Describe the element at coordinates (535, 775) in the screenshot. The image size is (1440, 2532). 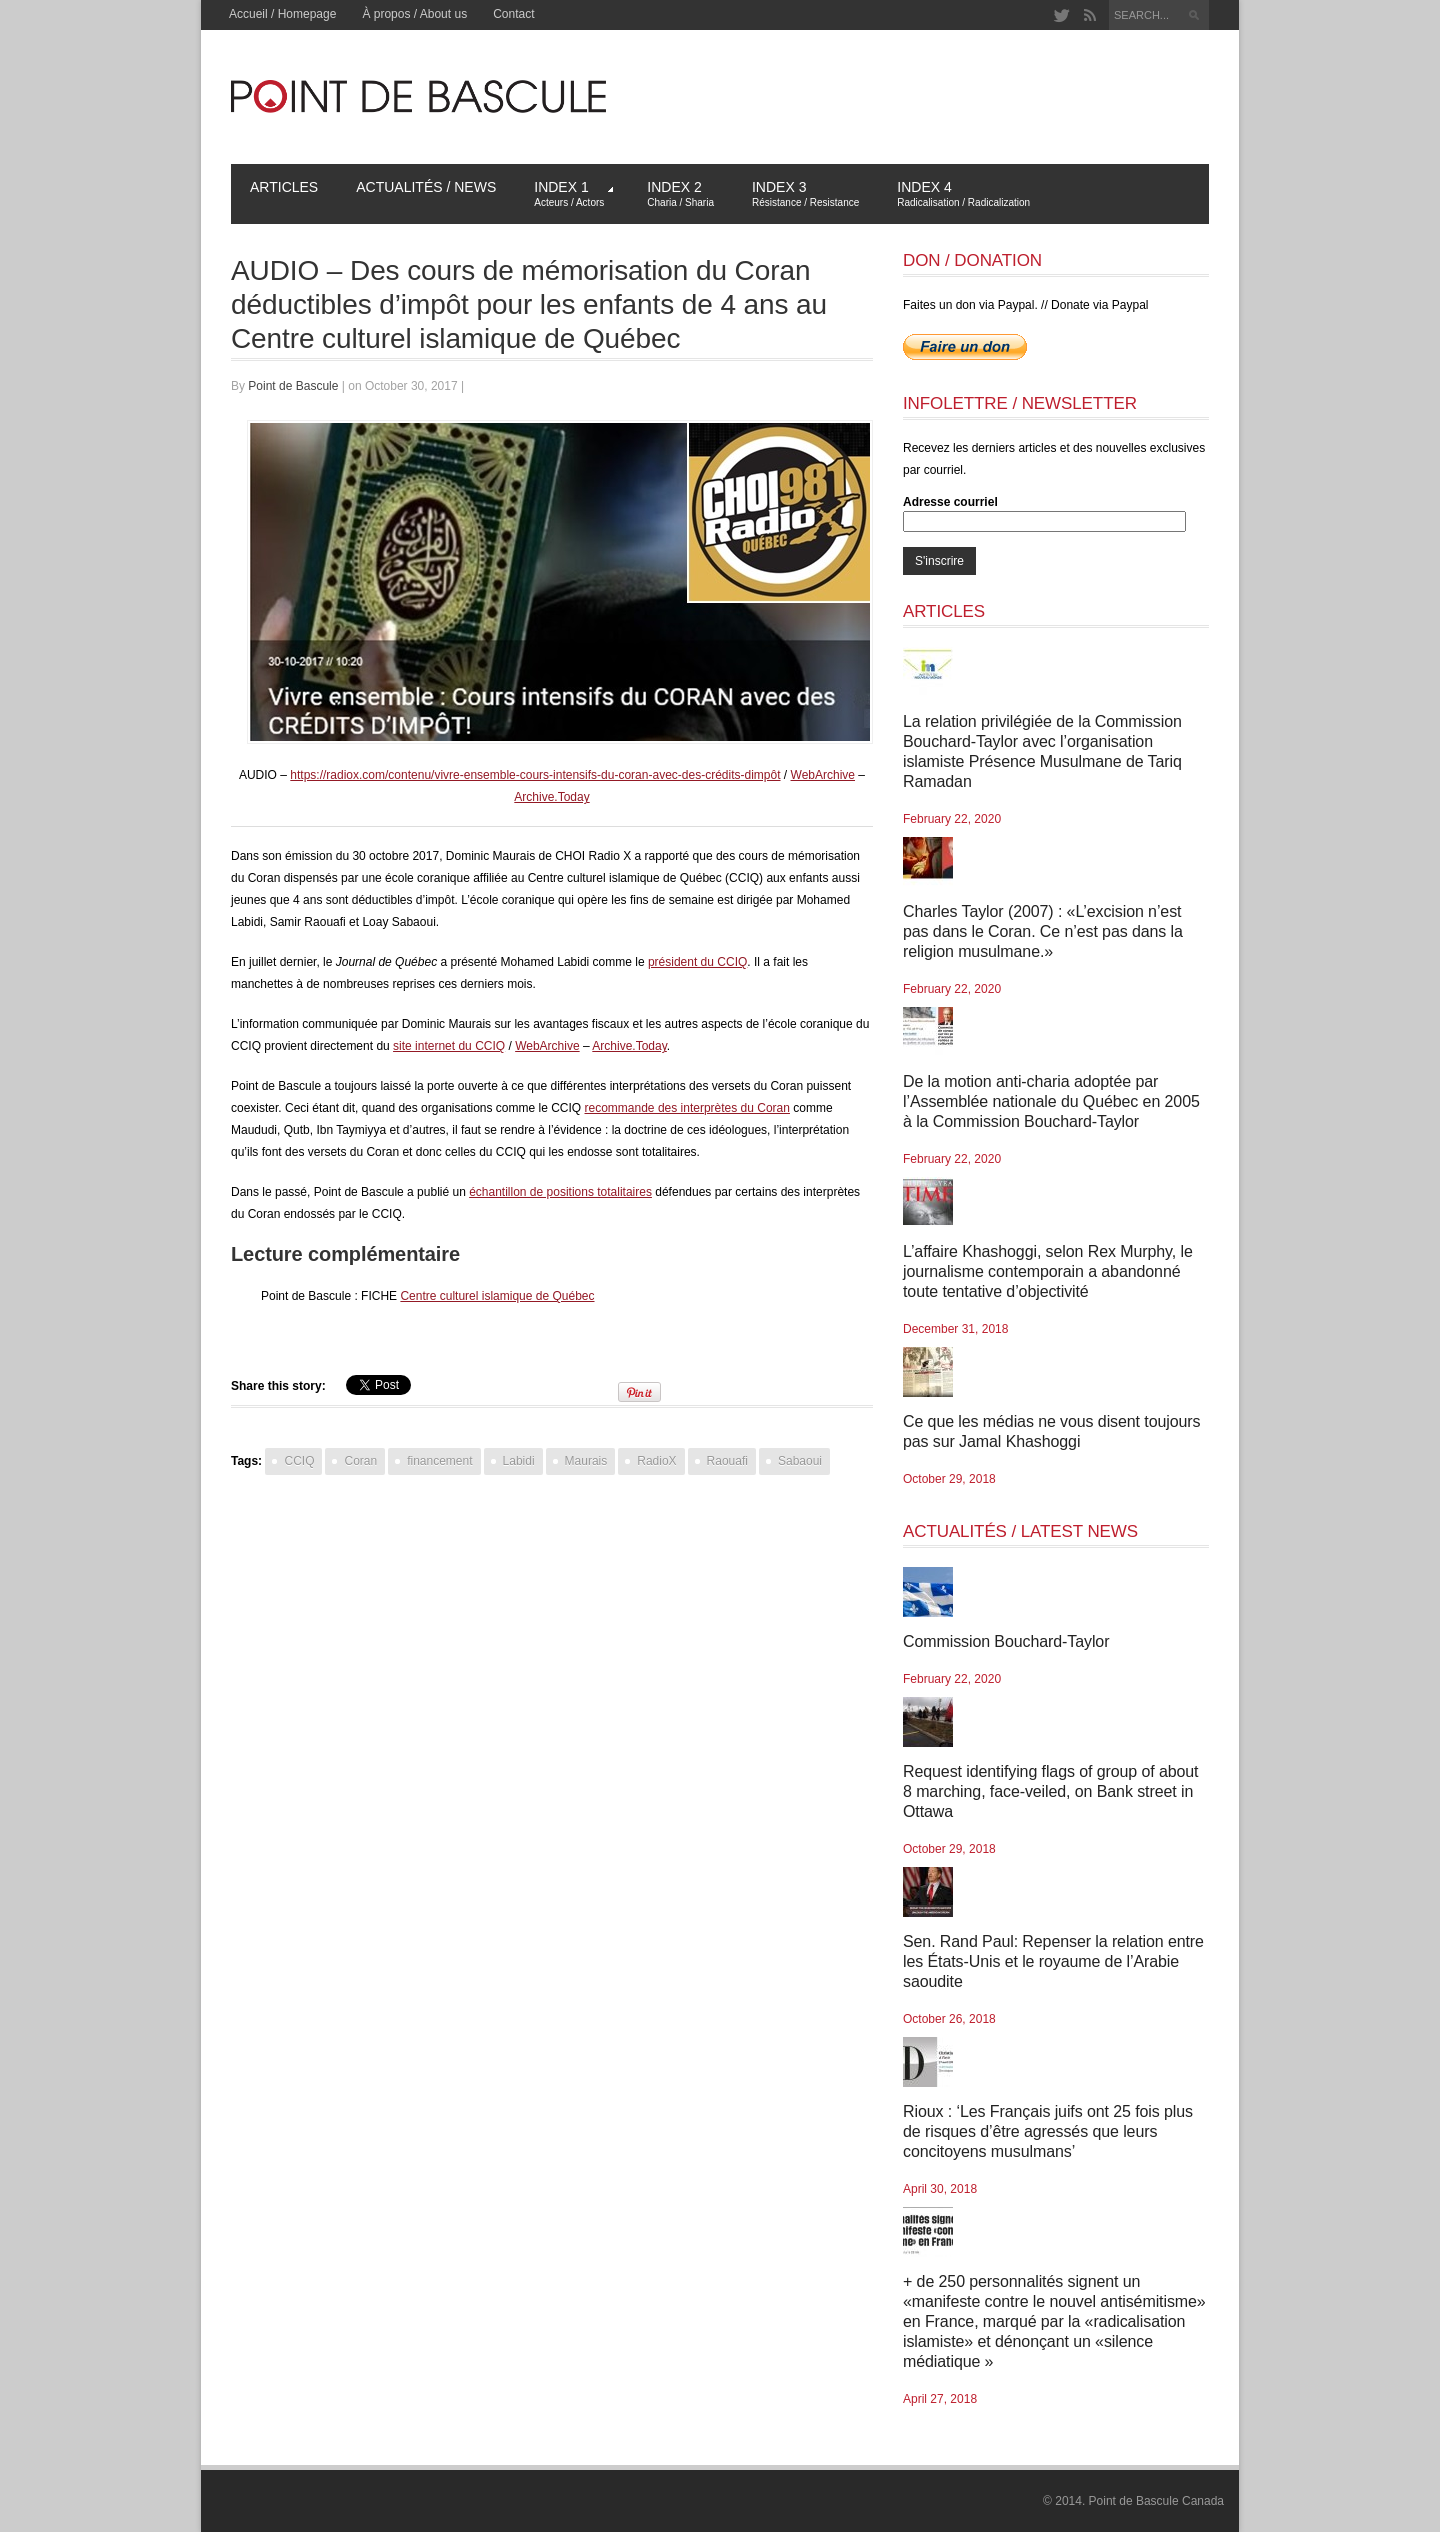
I see `https://radiox.com/contenu/vivre-ensemble-cours-intensifs-du-coran-avec-des-crédits-dimpôt` at that location.